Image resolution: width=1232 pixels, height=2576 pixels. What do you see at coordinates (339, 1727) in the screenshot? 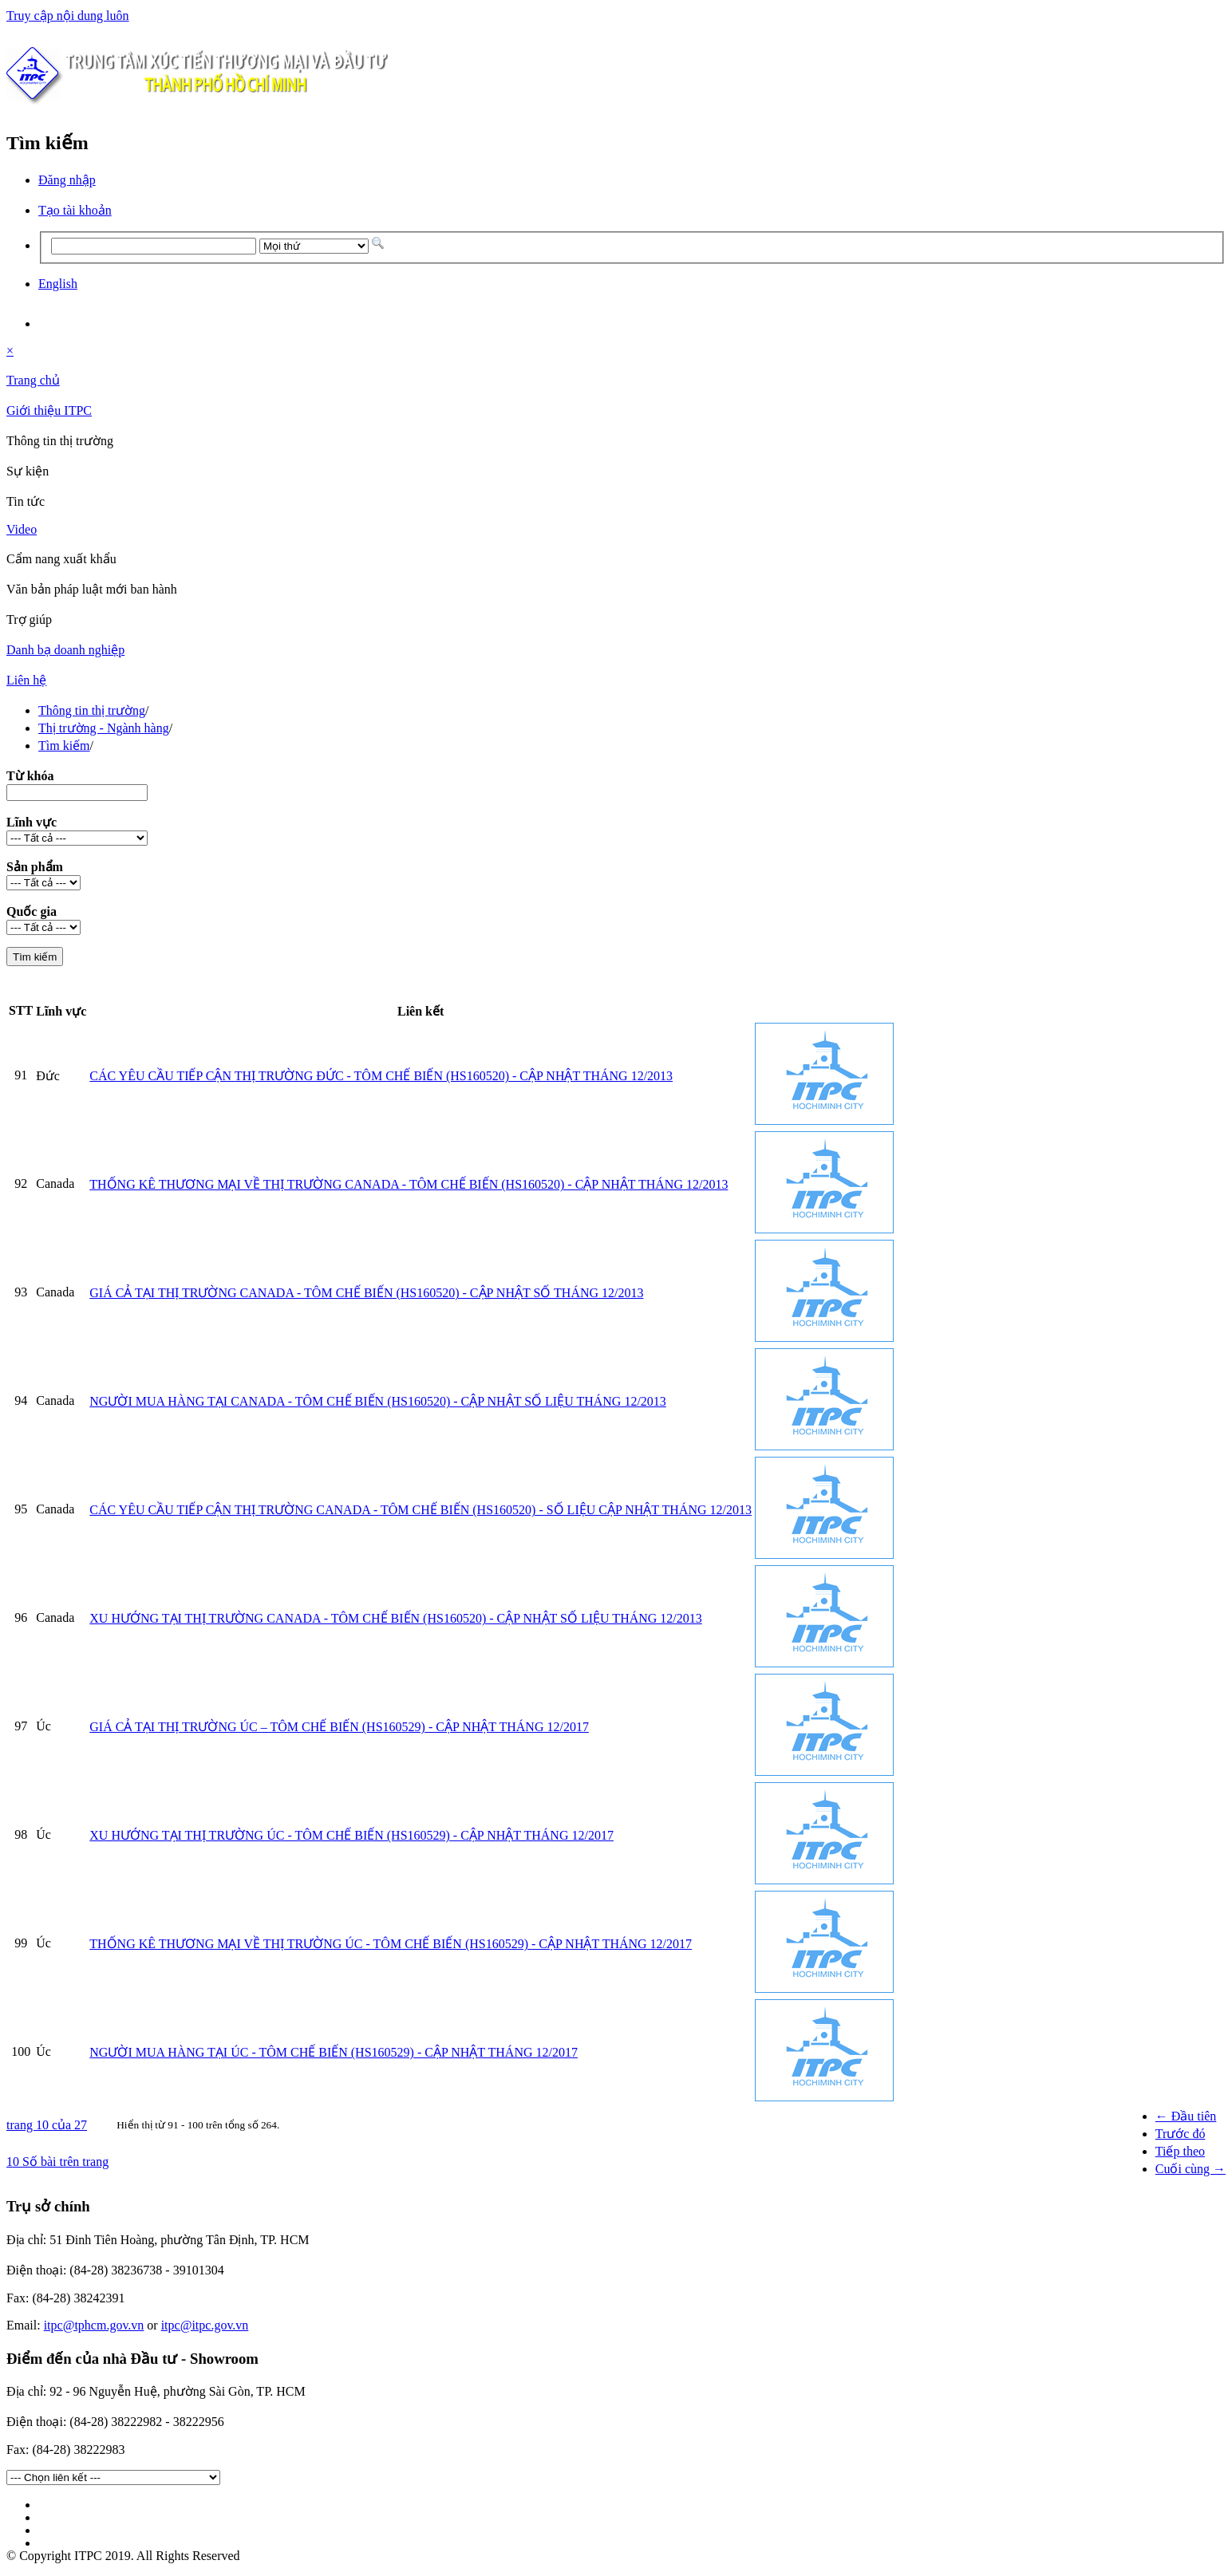
I see `GIÁ CẢ TẠI THỊ TRƯỜNG ÚC – TÔM CHẾ BIẾN (HS160529) - CẬP NHẬT THÁNG 12/2017` at bounding box center [339, 1727].